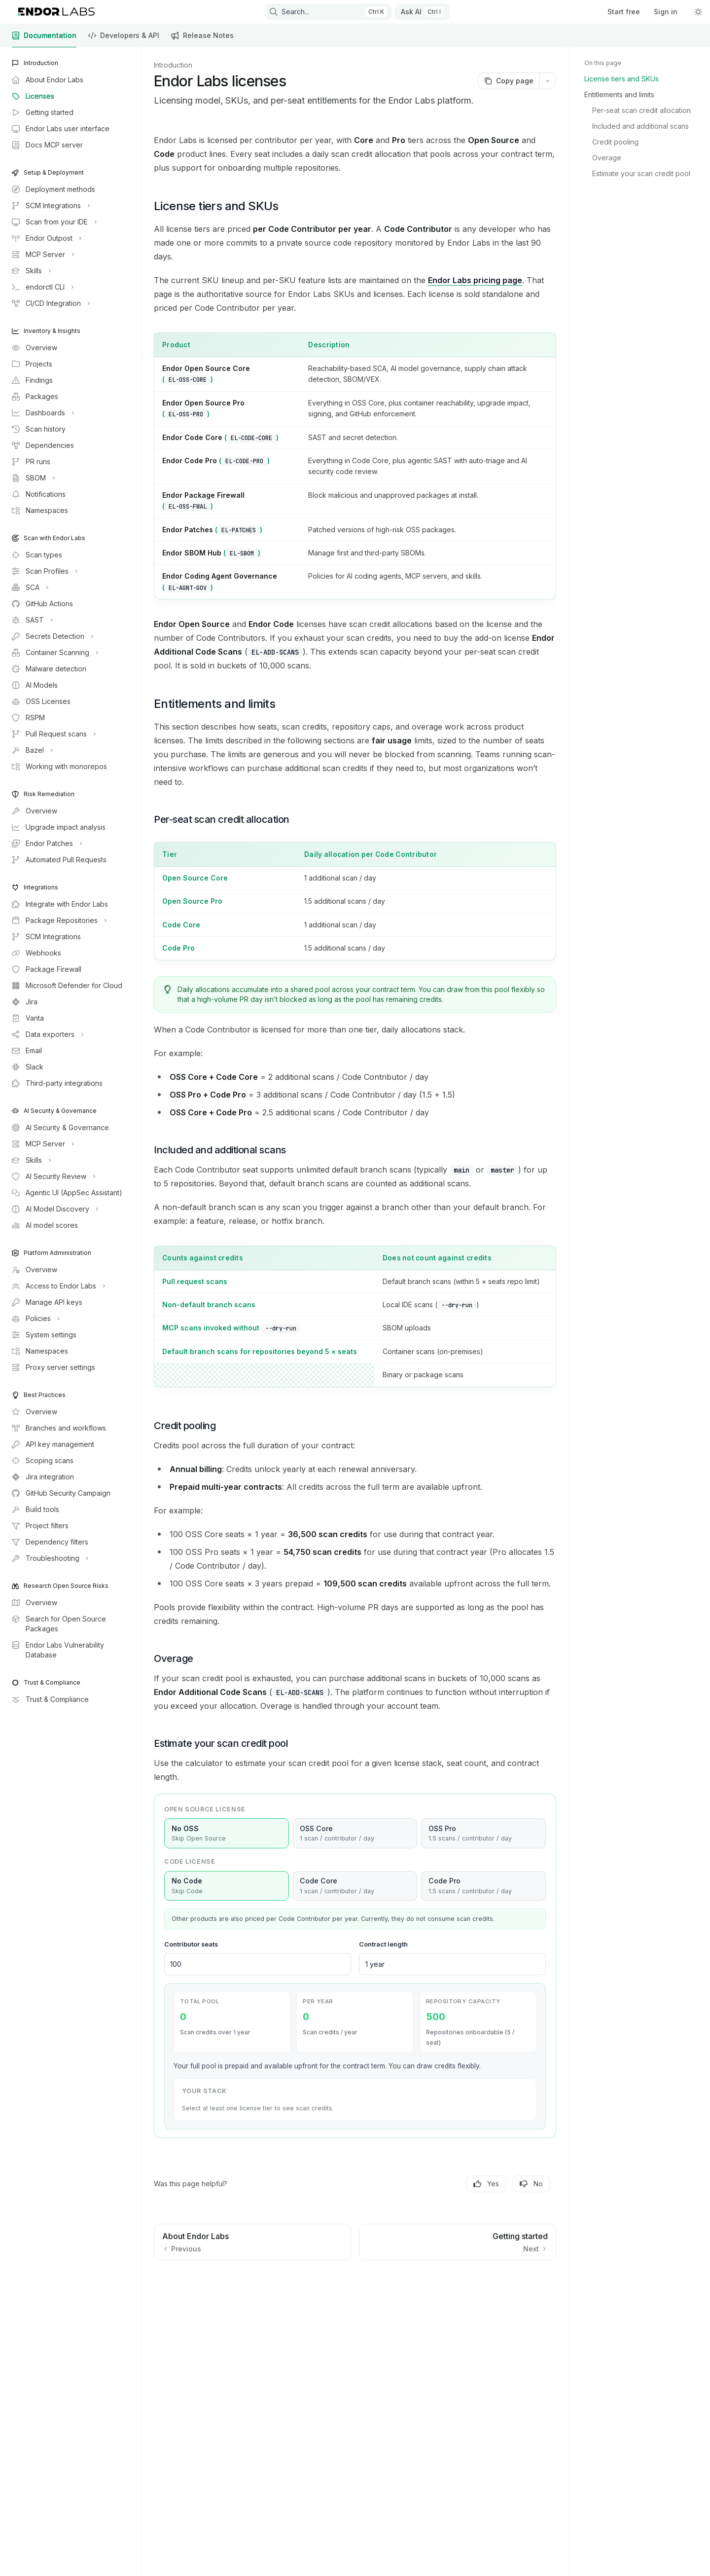 This screenshot has height=2576, width=710. Describe the element at coordinates (641, 110) in the screenshot. I see `Per-seat scan credit allocation` at that location.